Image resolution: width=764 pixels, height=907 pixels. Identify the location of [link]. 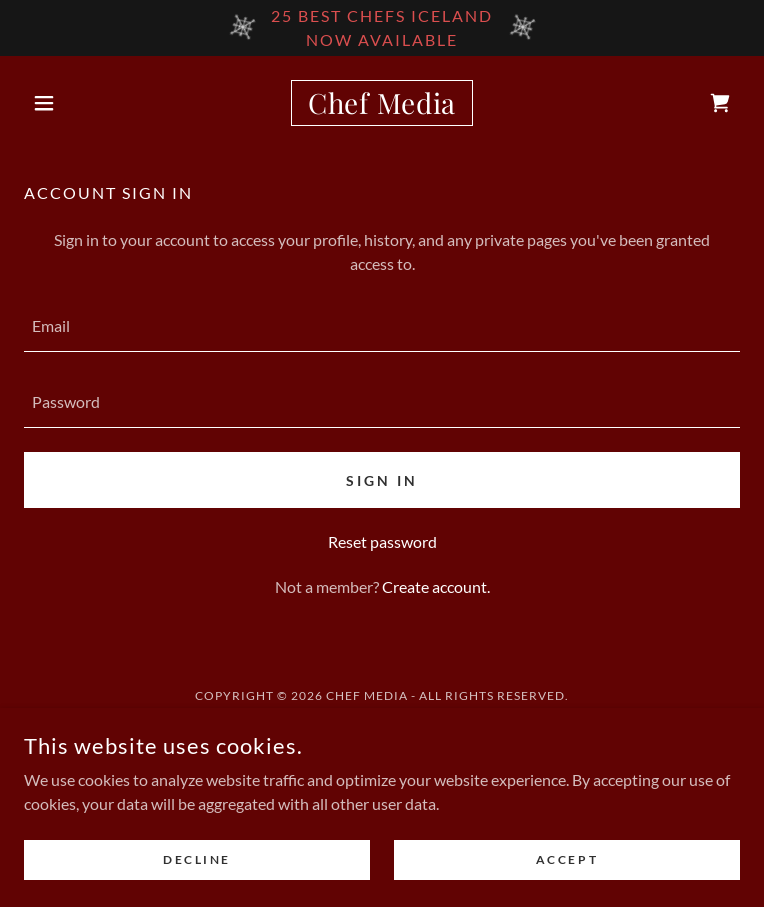
(381, 103).